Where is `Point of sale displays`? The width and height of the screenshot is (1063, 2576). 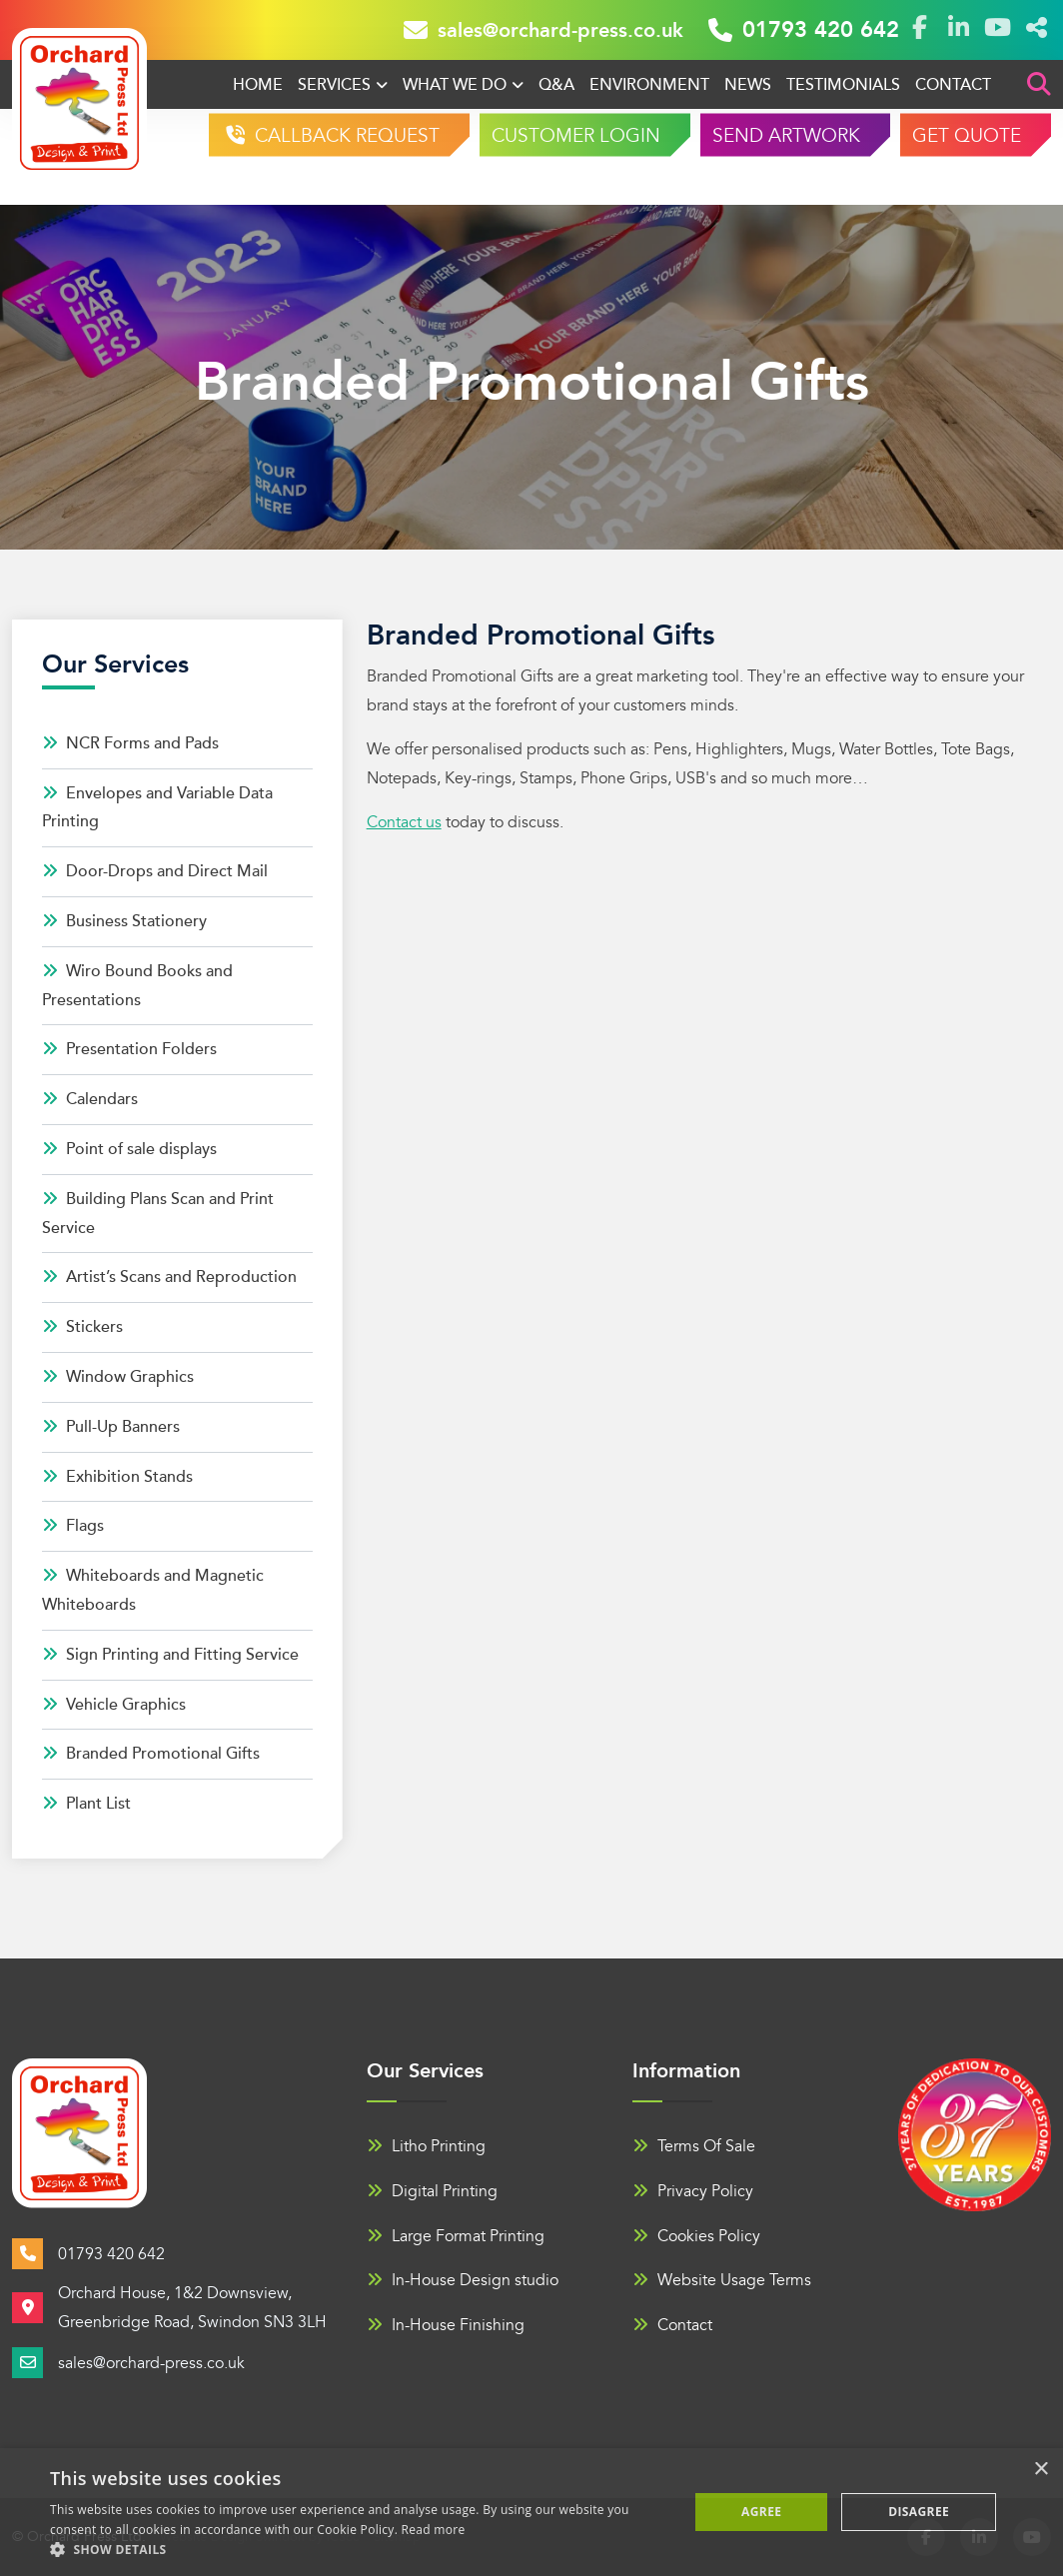
Point of sale displays is located at coordinates (129, 1149).